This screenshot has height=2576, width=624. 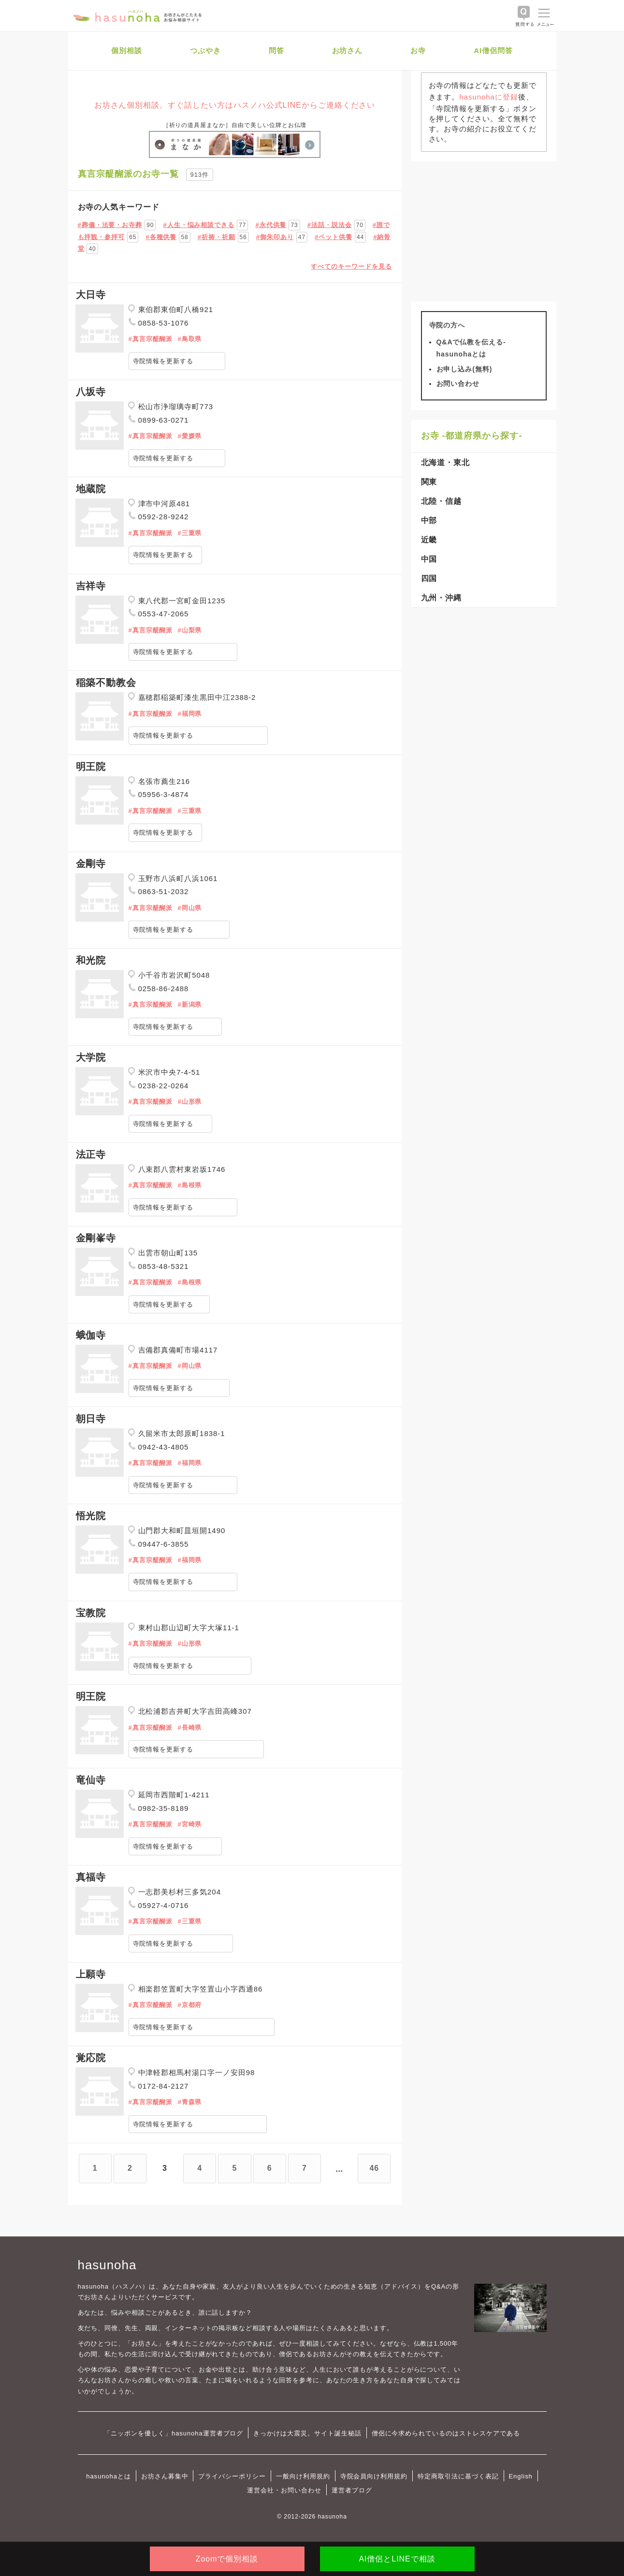 What do you see at coordinates (189, 907) in the screenshot?
I see `#岡山県` at bounding box center [189, 907].